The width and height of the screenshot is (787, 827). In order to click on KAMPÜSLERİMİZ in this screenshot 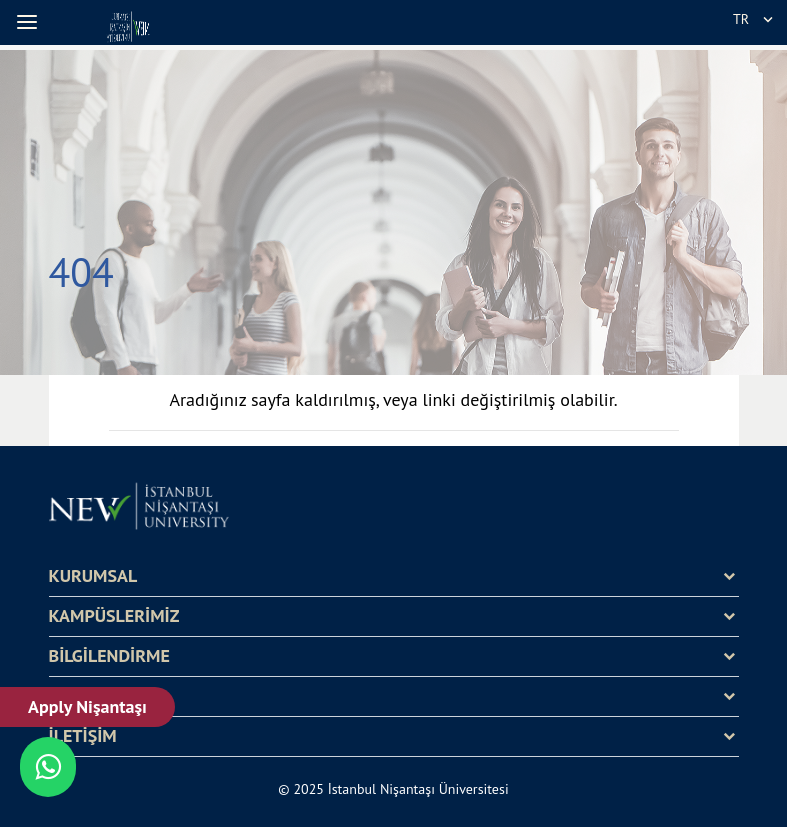, I will do `click(114, 616)`.